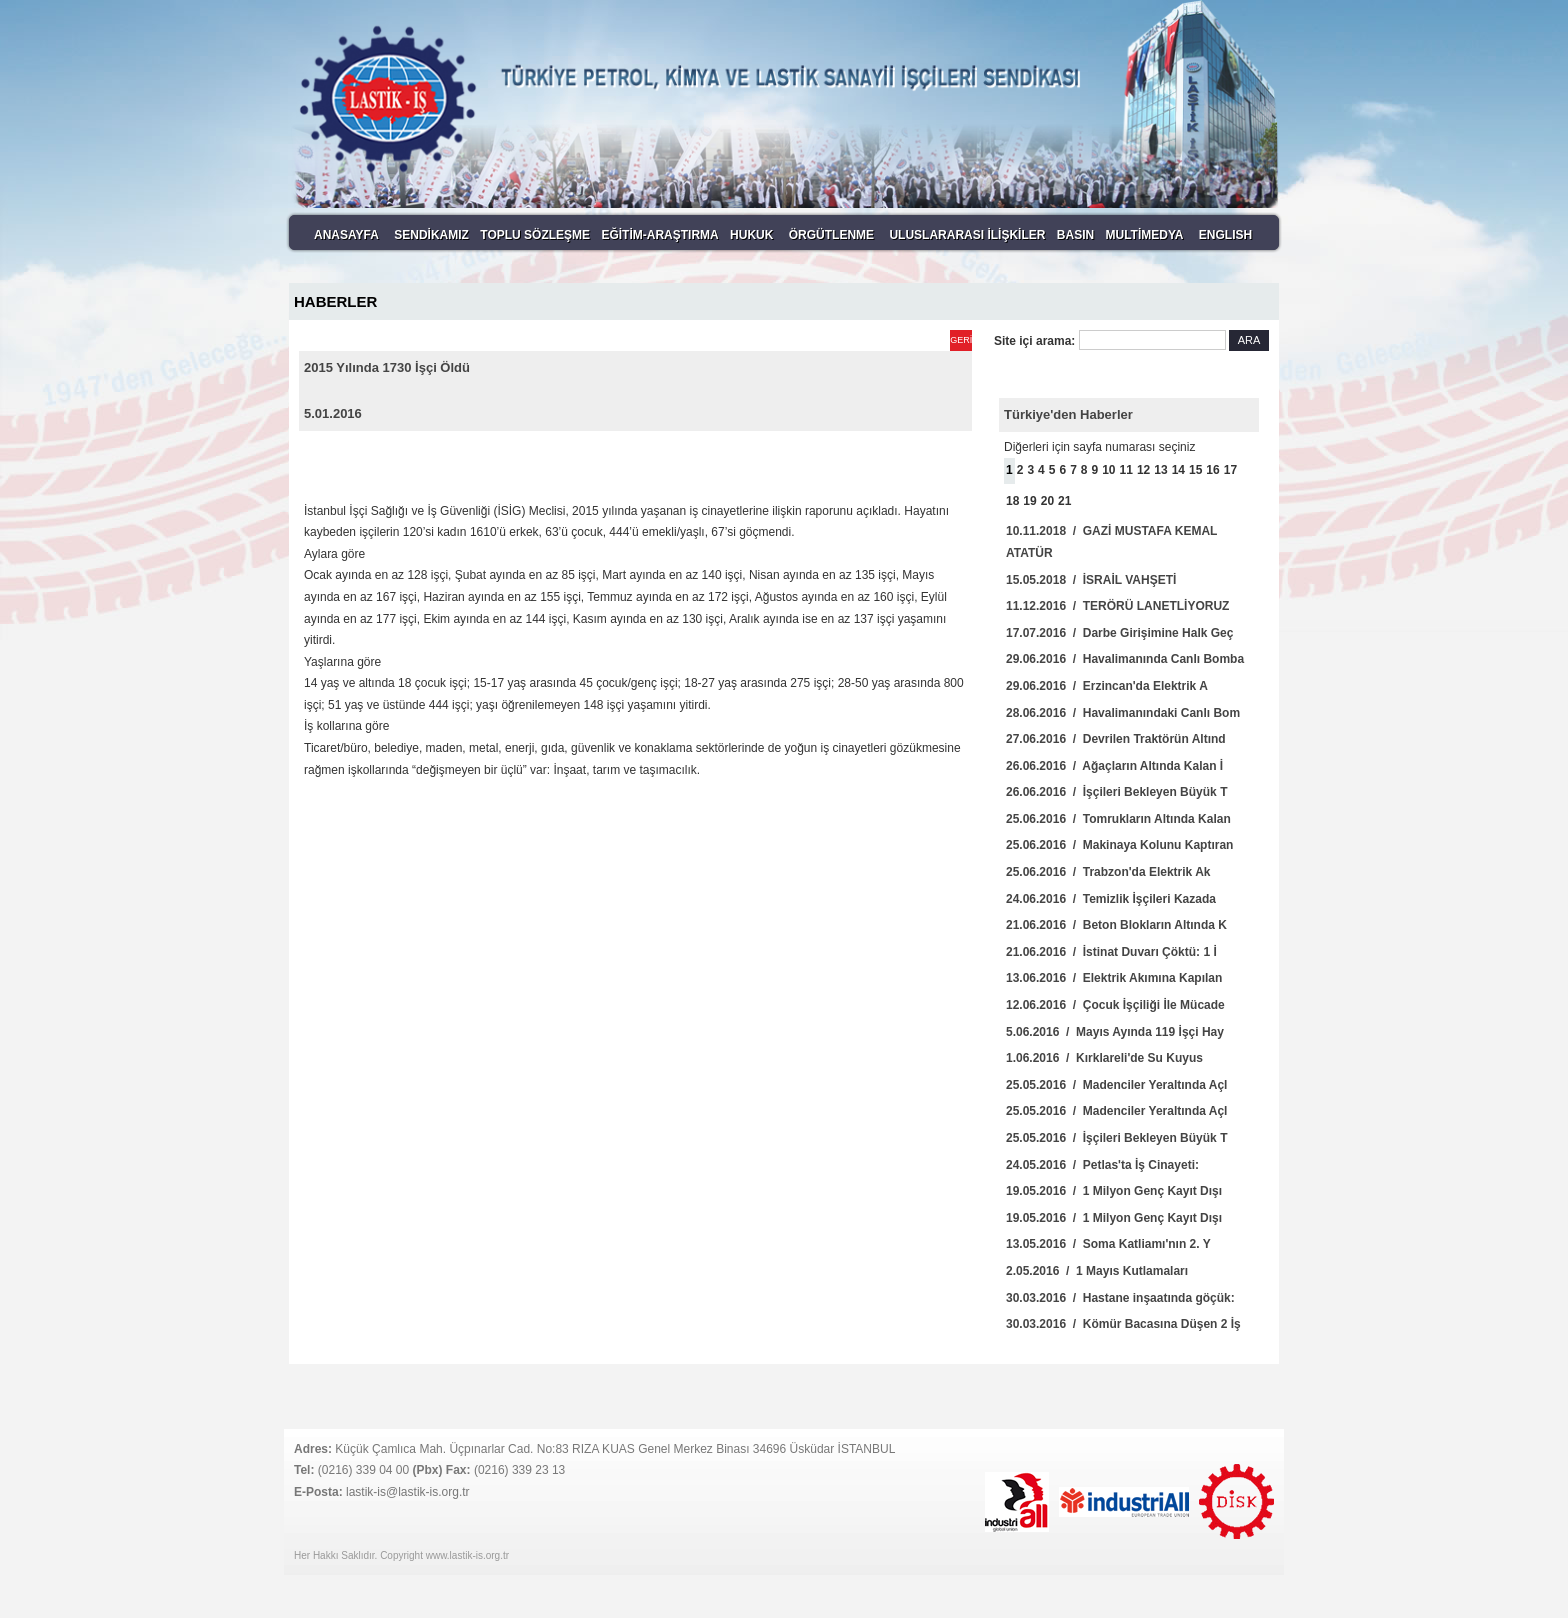 This screenshot has width=1568, height=1618. I want to click on 21, so click(1064, 501).